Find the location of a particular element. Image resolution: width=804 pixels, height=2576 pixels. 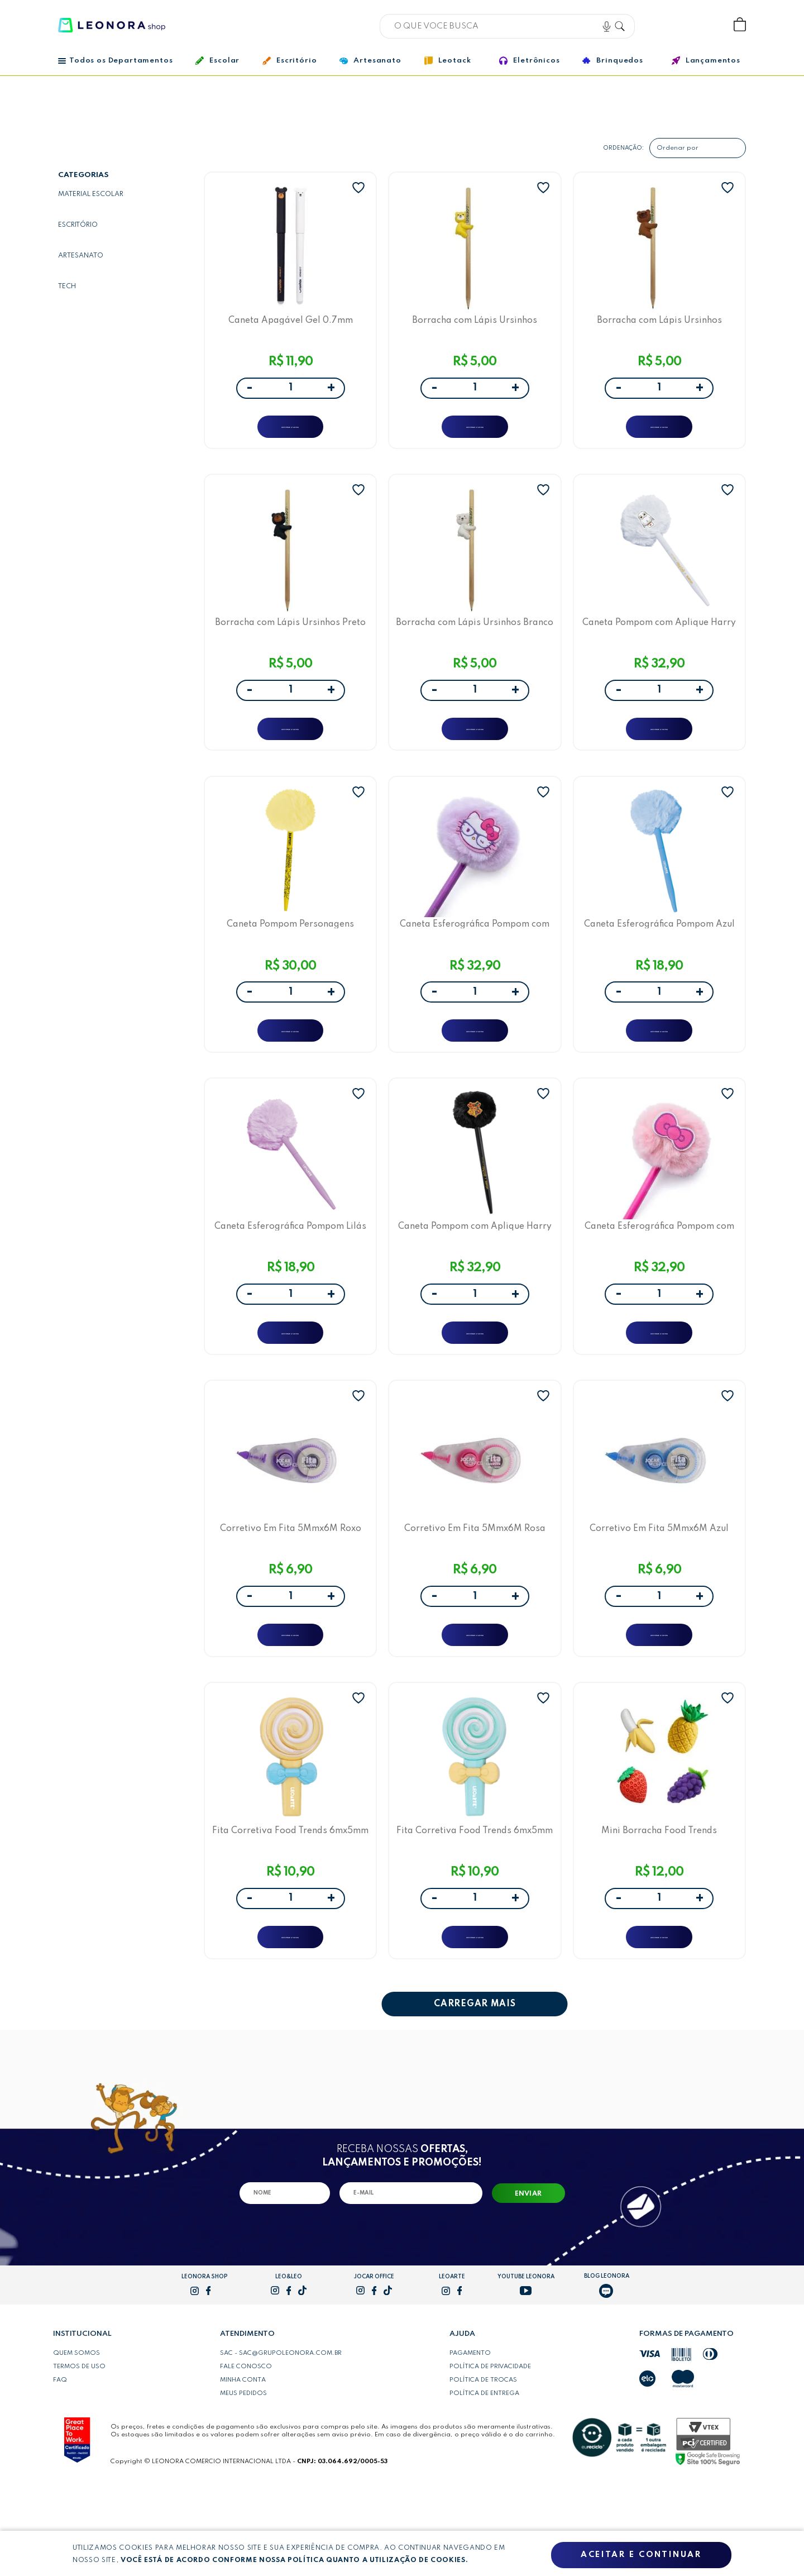

Tech is located at coordinates (67, 286).